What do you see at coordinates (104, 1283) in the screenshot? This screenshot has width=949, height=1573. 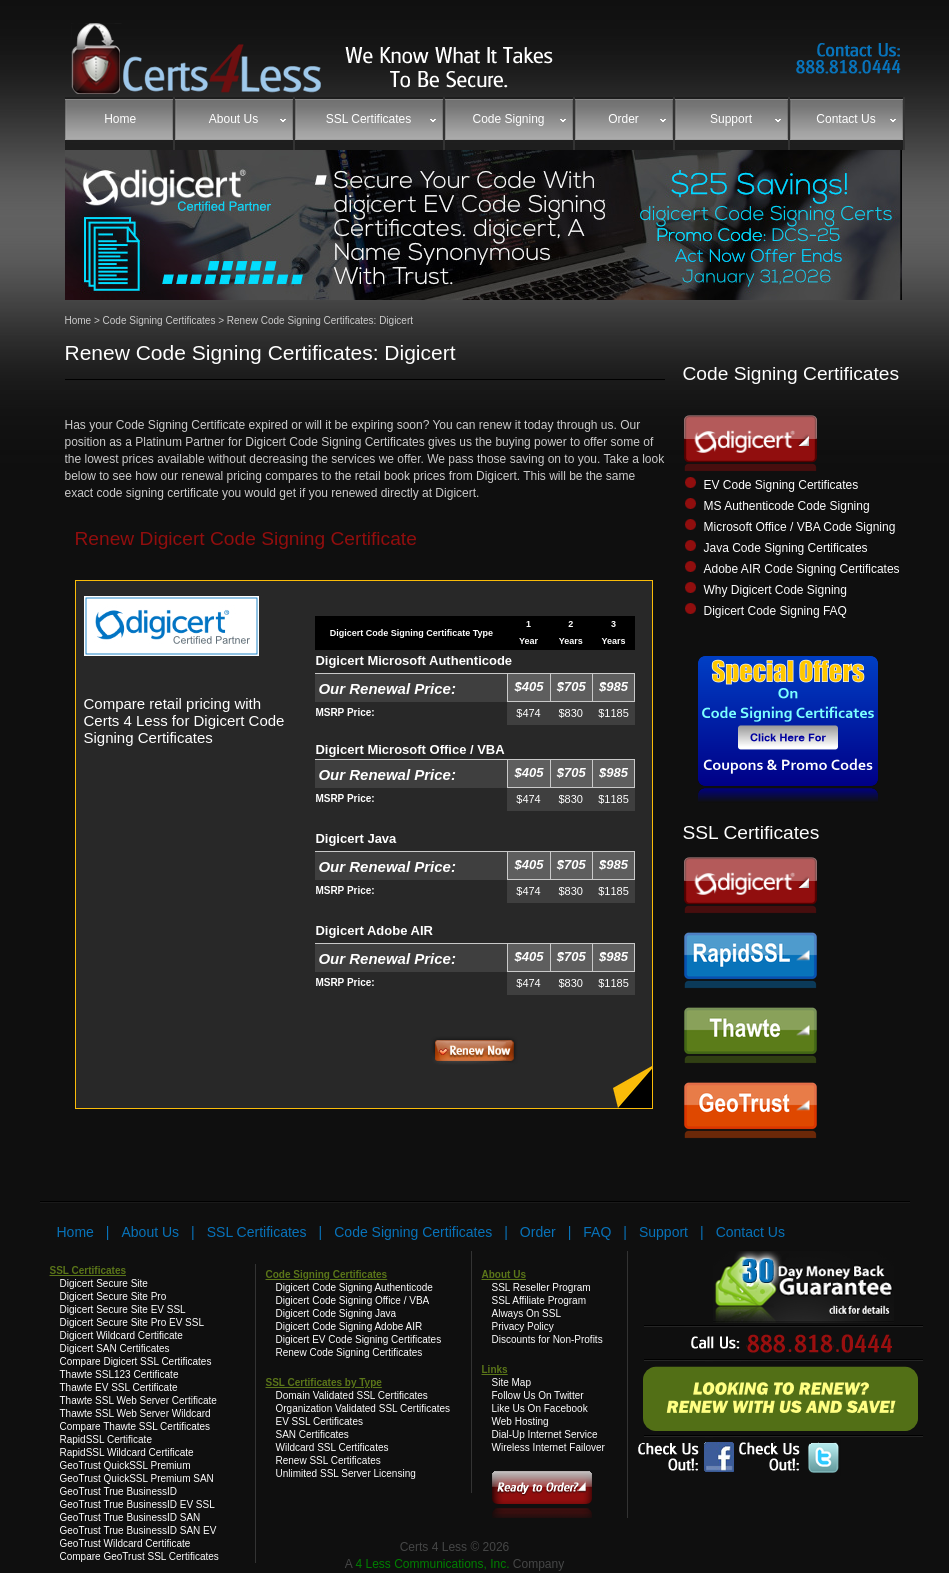 I see `Digicert Secure Site` at bounding box center [104, 1283].